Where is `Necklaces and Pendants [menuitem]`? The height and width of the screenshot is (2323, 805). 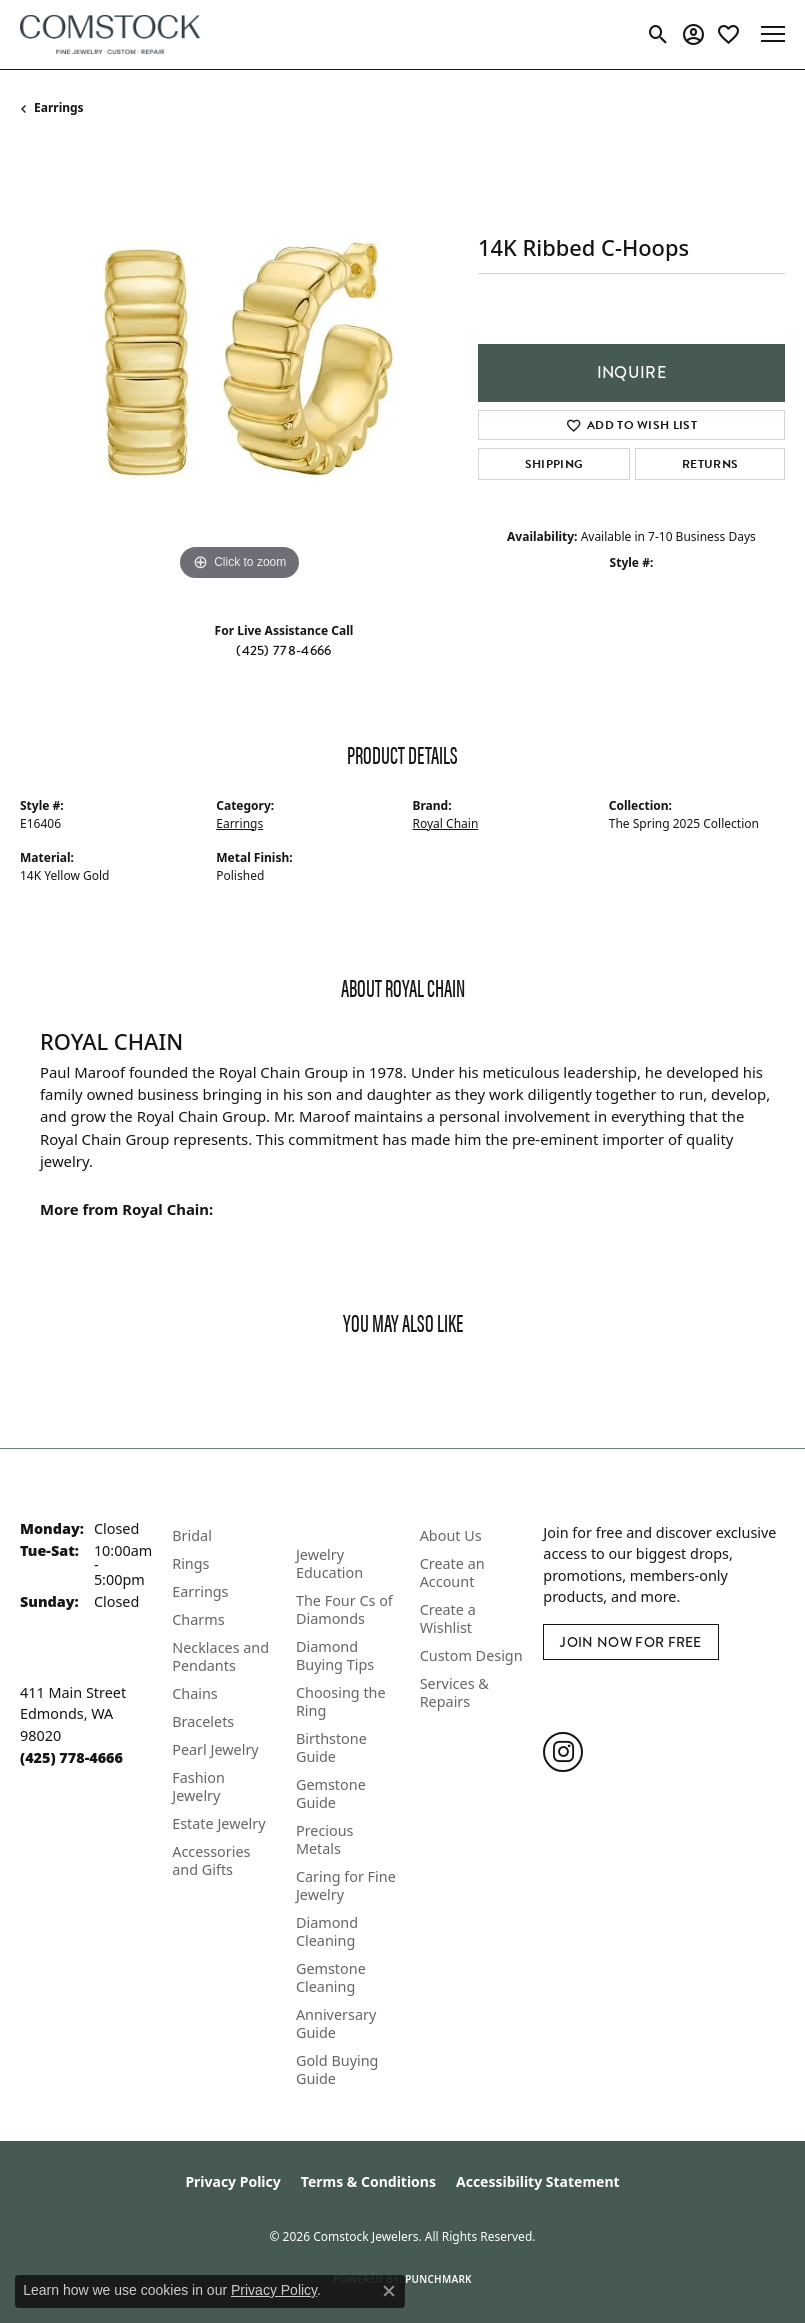
Necklaces and Pendants [menuitem] is located at coordinates (220, 1656).